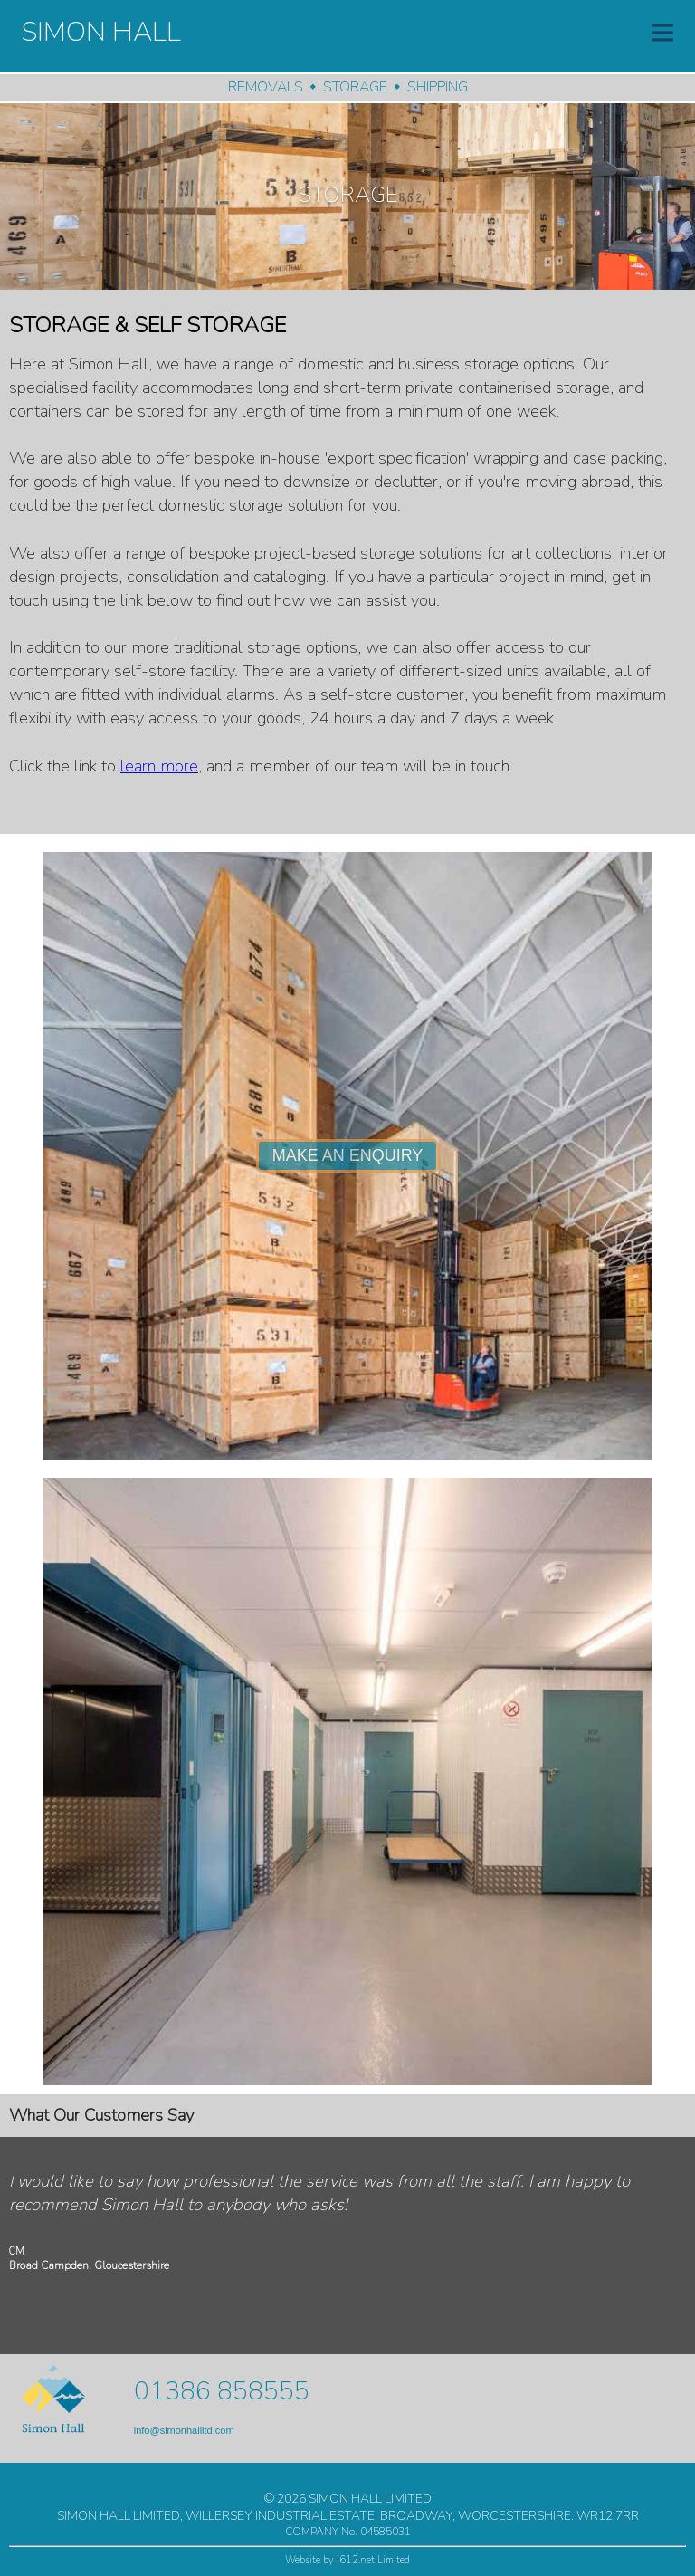 The height and width of the screenshot is (2576, 695). What do you see at coordinates (221, 2391) in the screenshot?
I see `01386 858555` at bounding box center [221, 2391].